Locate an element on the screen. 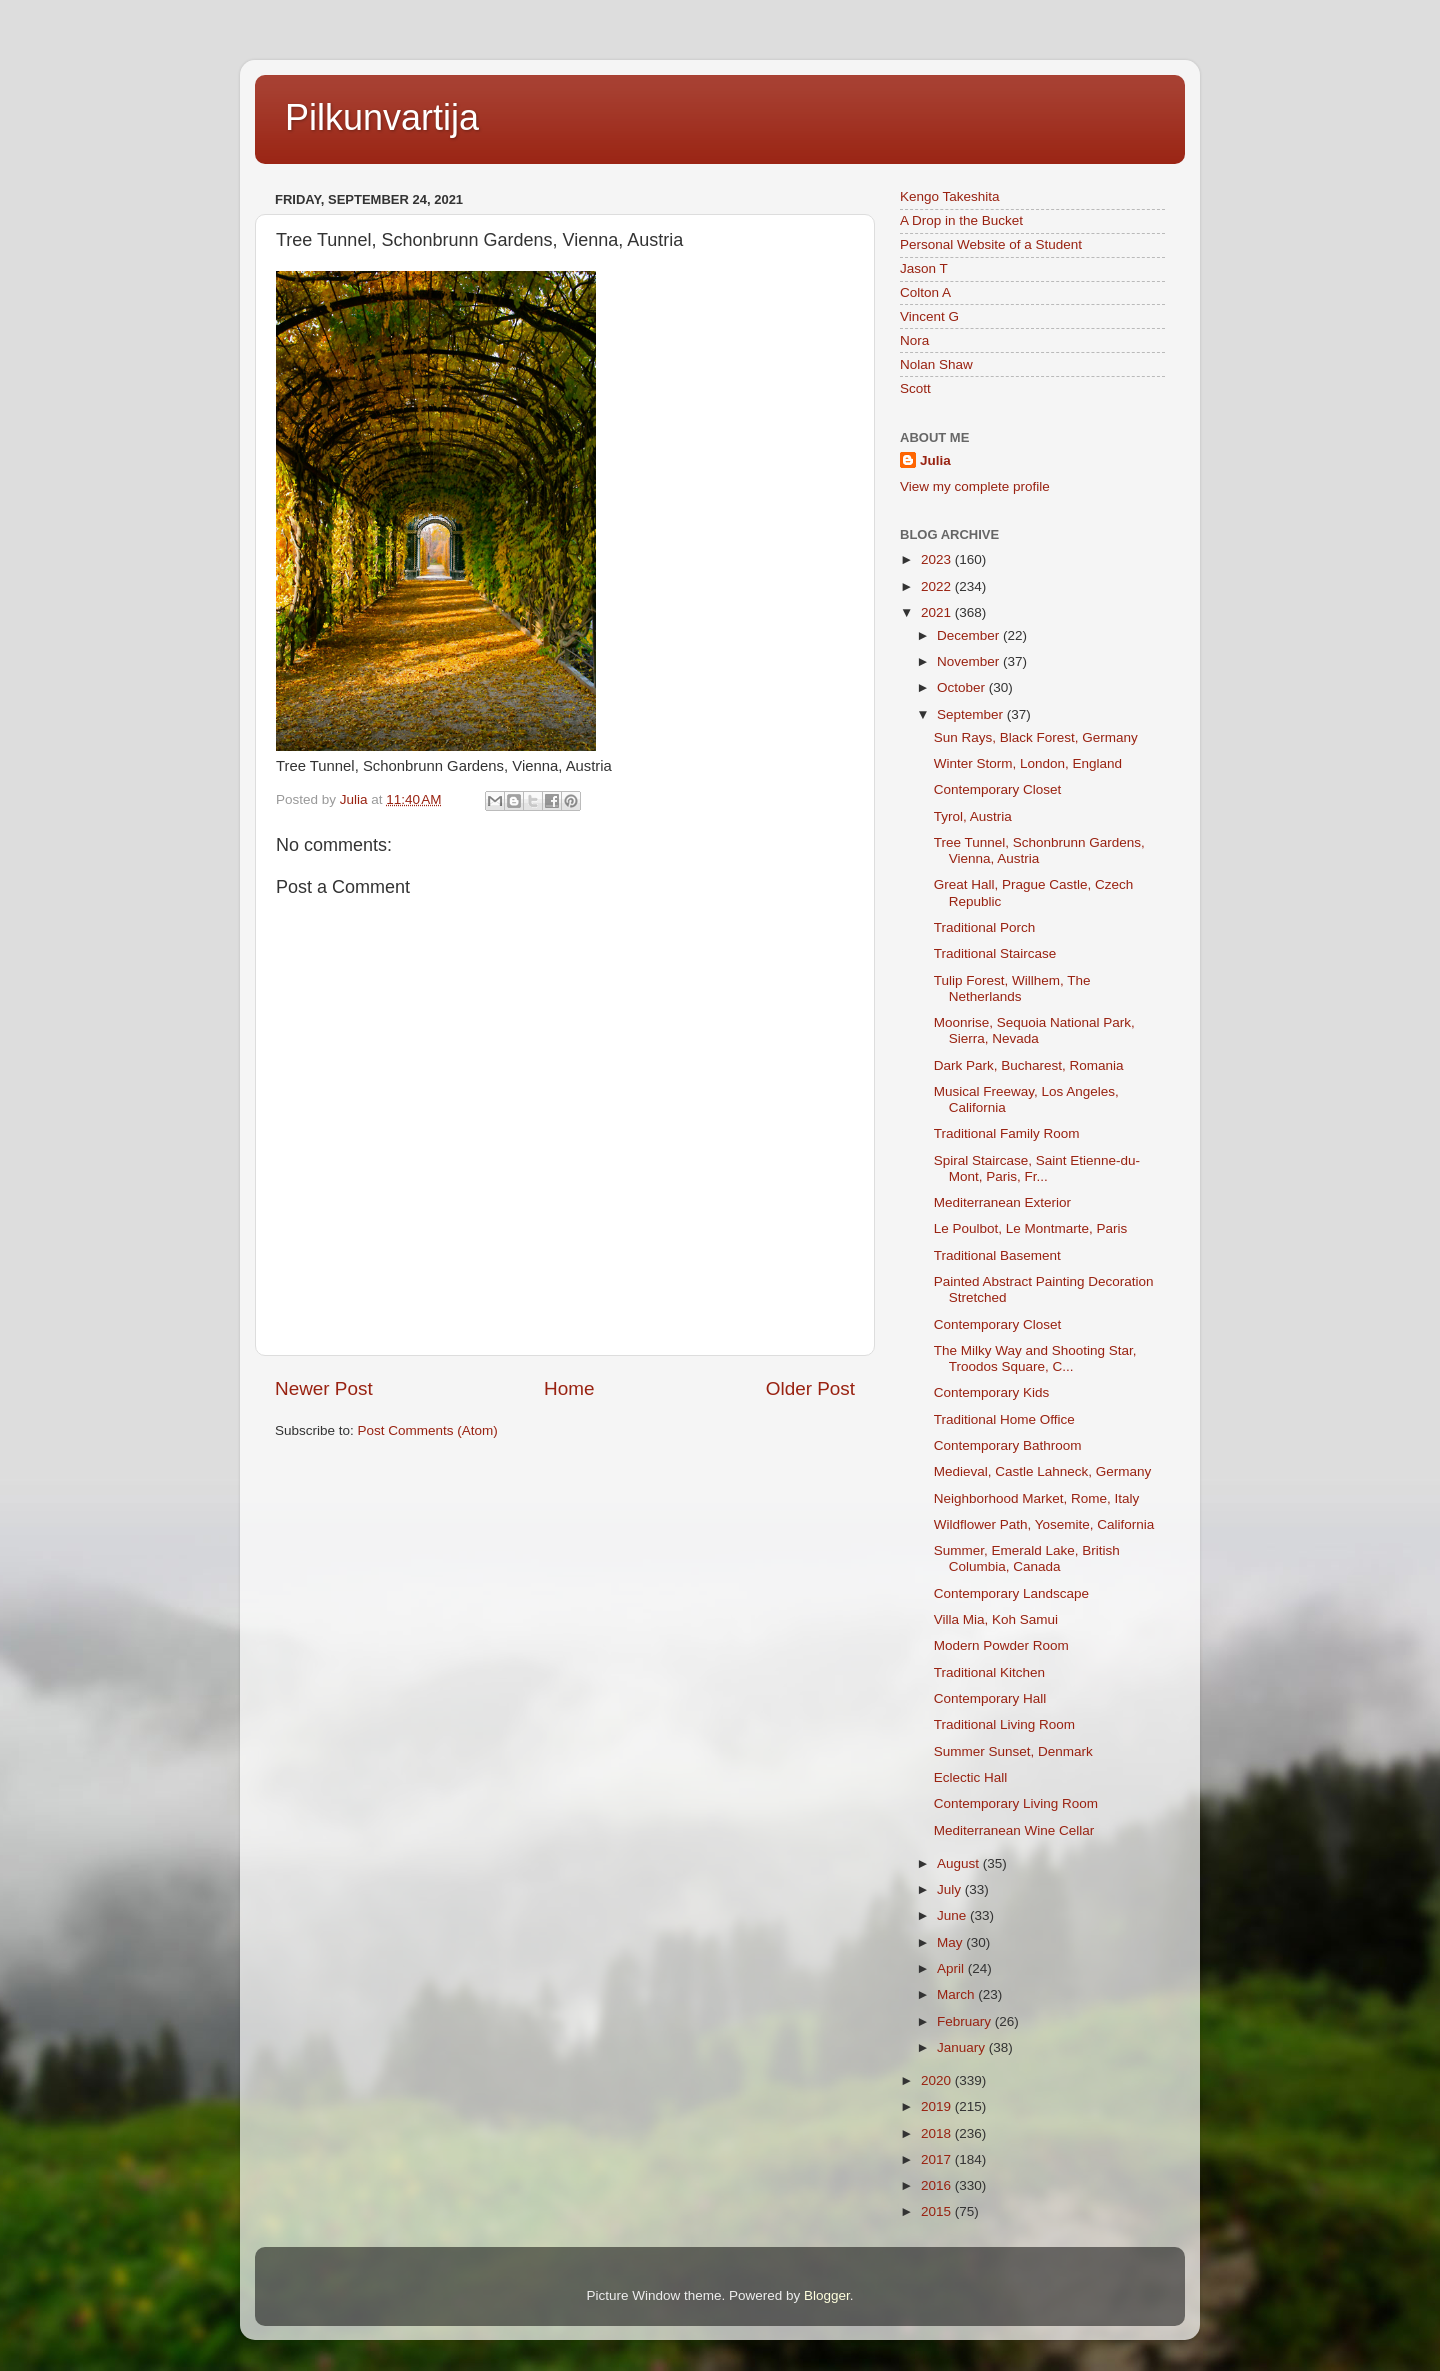  July is located at coordinates (951, 1889).